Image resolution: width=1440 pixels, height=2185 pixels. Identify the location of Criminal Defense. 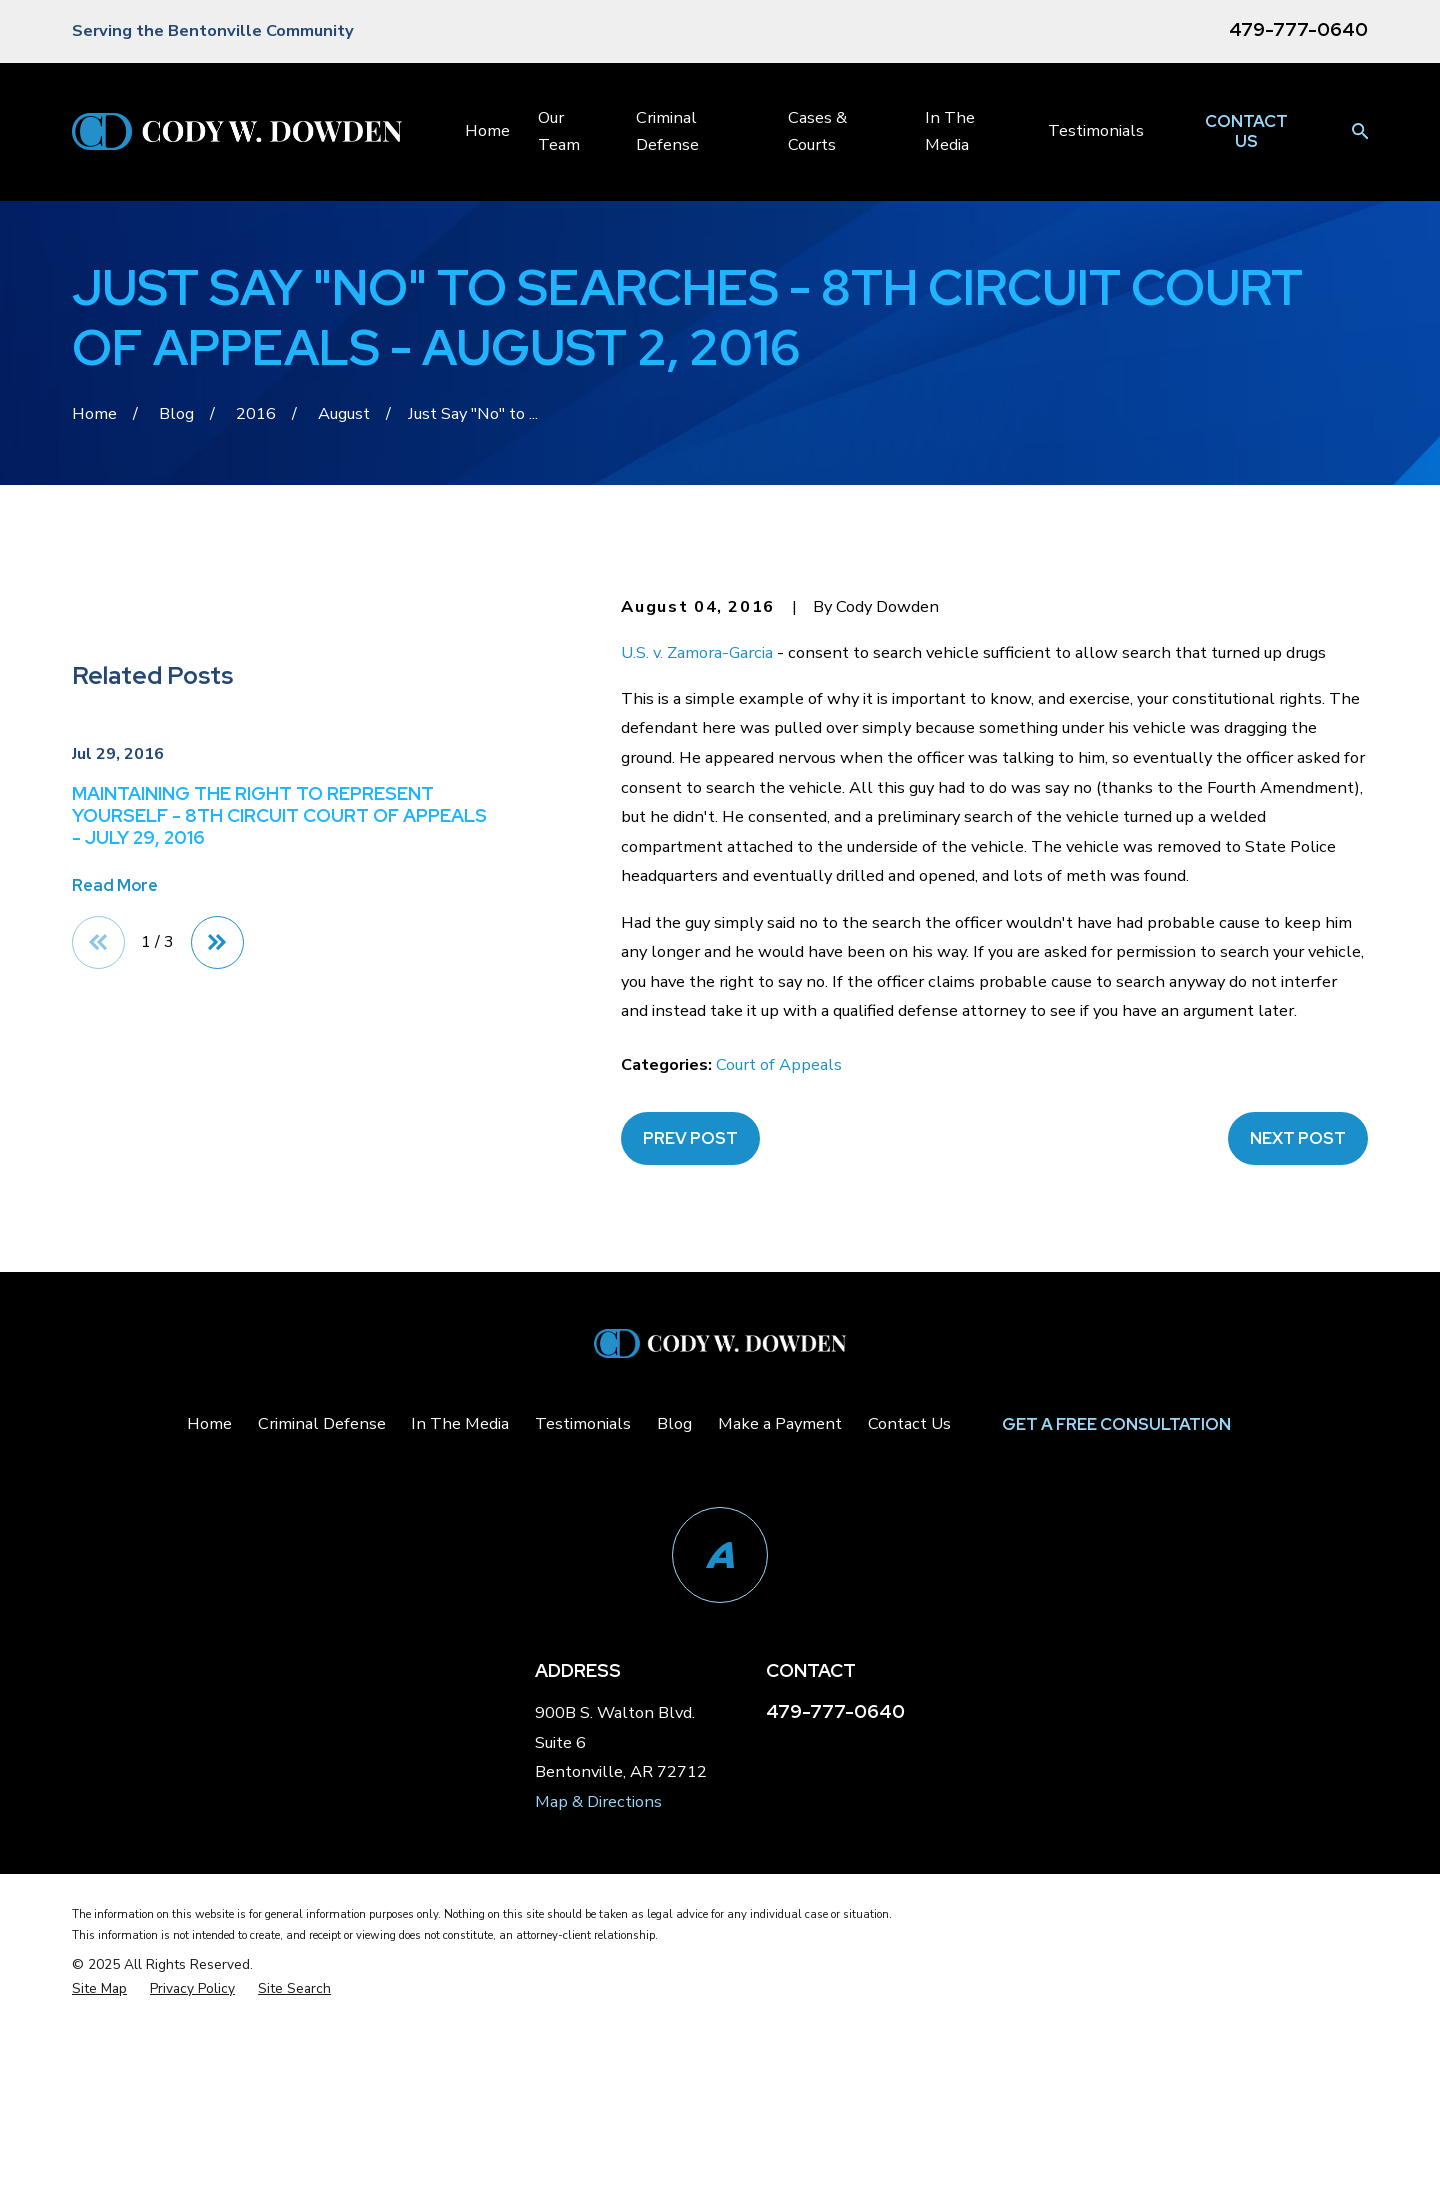
(322, 1648).